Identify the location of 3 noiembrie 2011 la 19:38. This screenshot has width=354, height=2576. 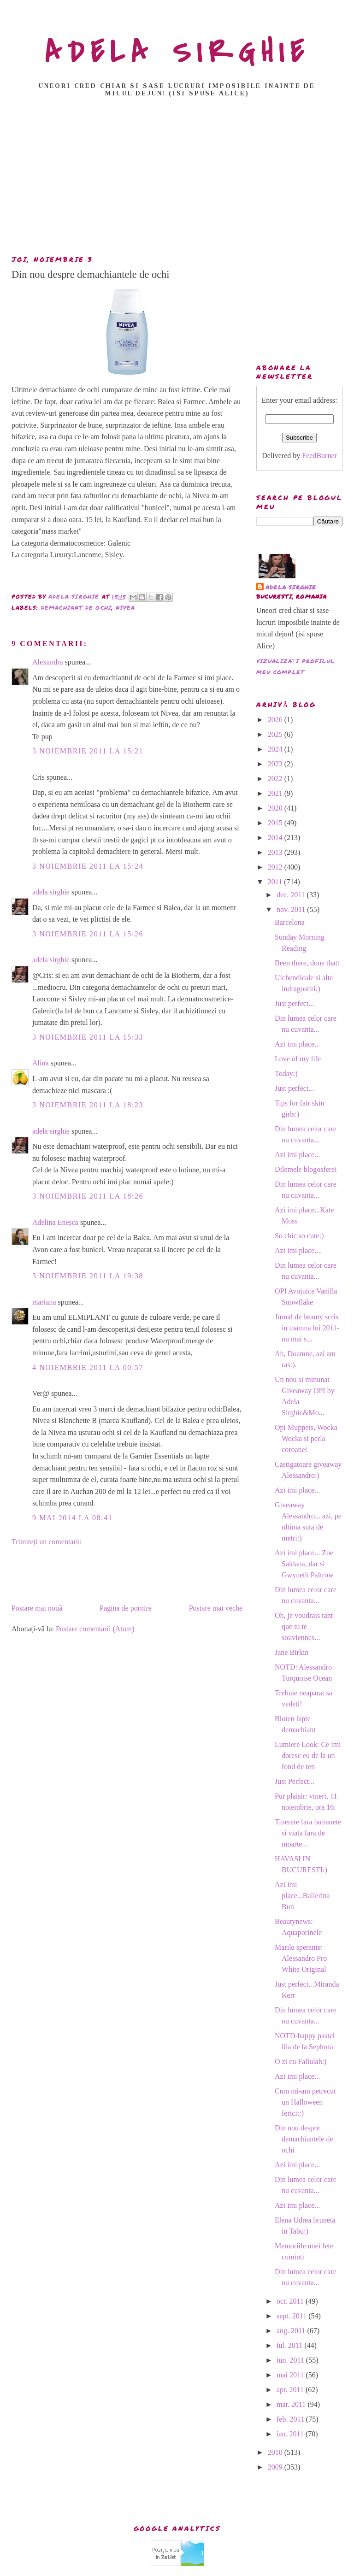
(87, 1276).